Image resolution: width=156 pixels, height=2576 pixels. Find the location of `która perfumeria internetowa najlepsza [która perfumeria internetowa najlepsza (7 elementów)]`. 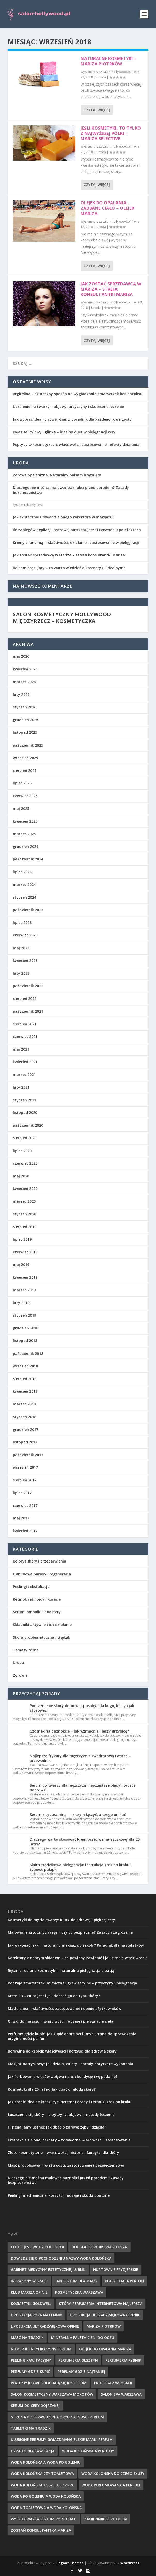

która perfumeria internetowa najlepsza [która perfumeria internetowa najlepsza (7 elementów)] is located at coordinates (100, 2303).